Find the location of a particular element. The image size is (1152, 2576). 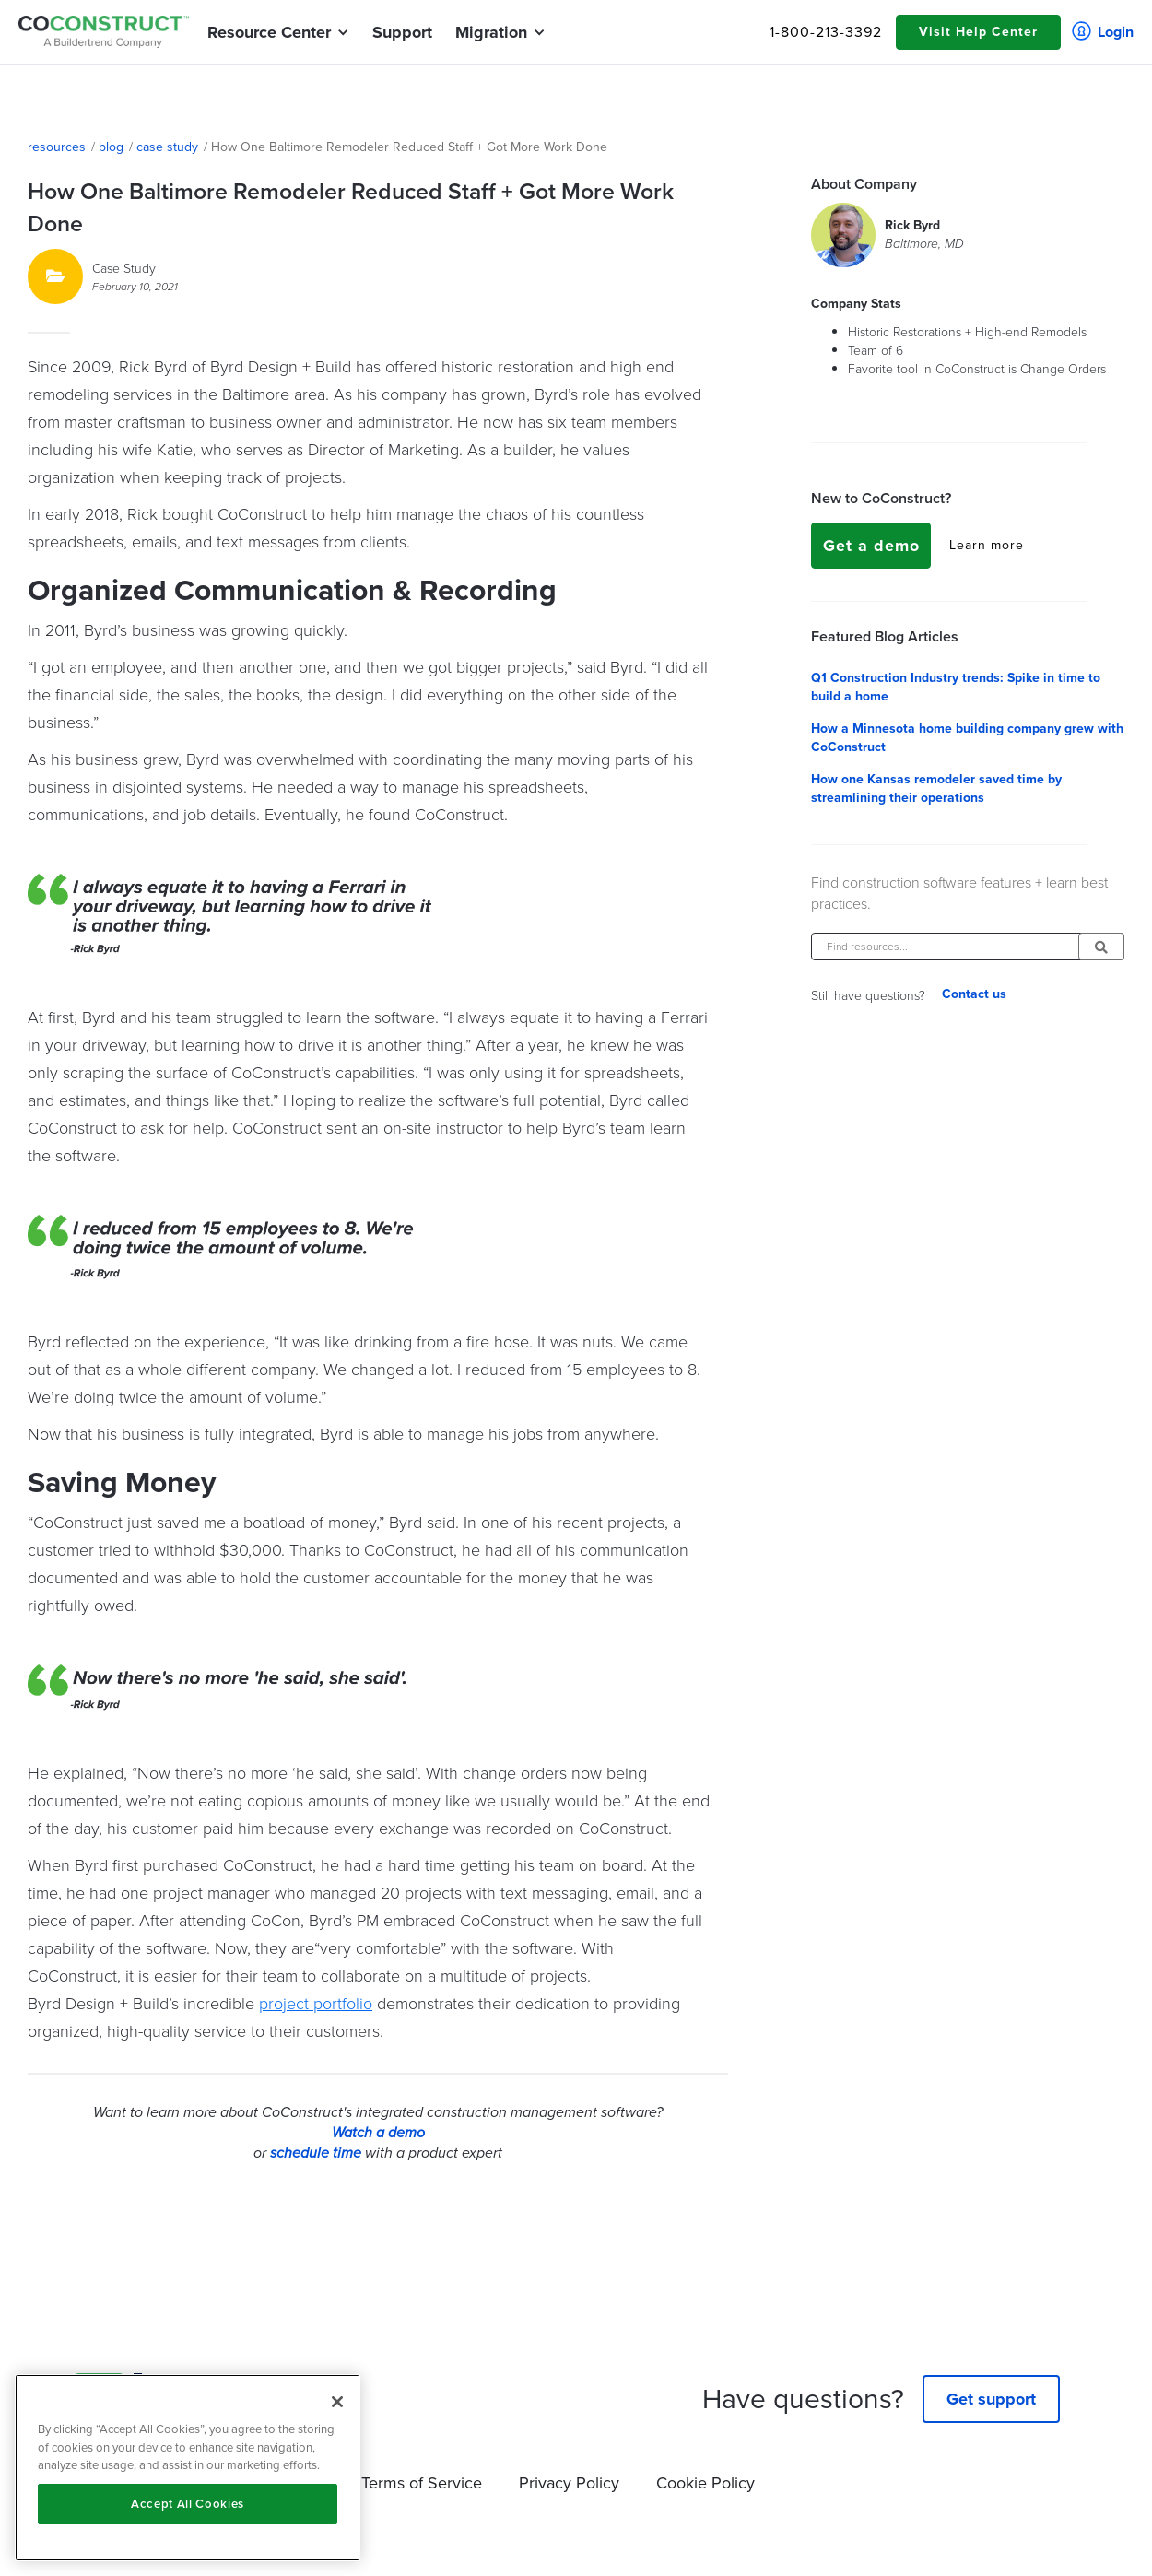

[region] is located at coordinates (187, 2467).